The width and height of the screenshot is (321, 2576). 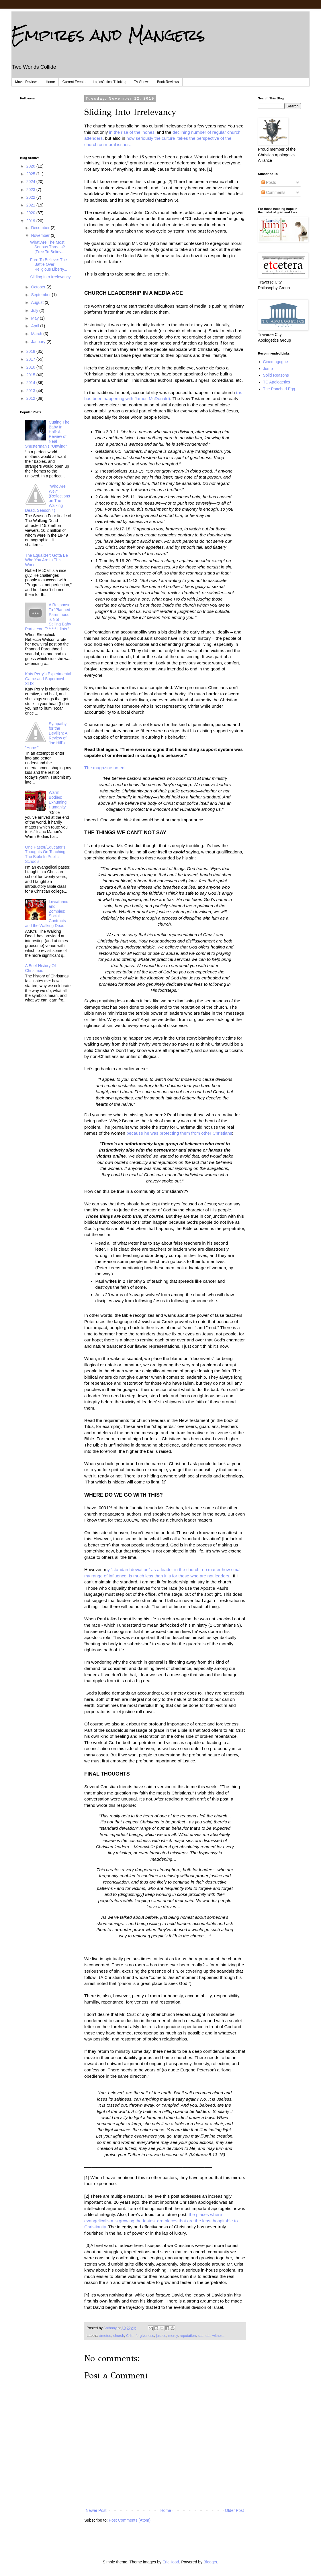 What do you see at coordinates (31, 212) in the screenshot?
I see `2020` at bounding box center [31, 212].